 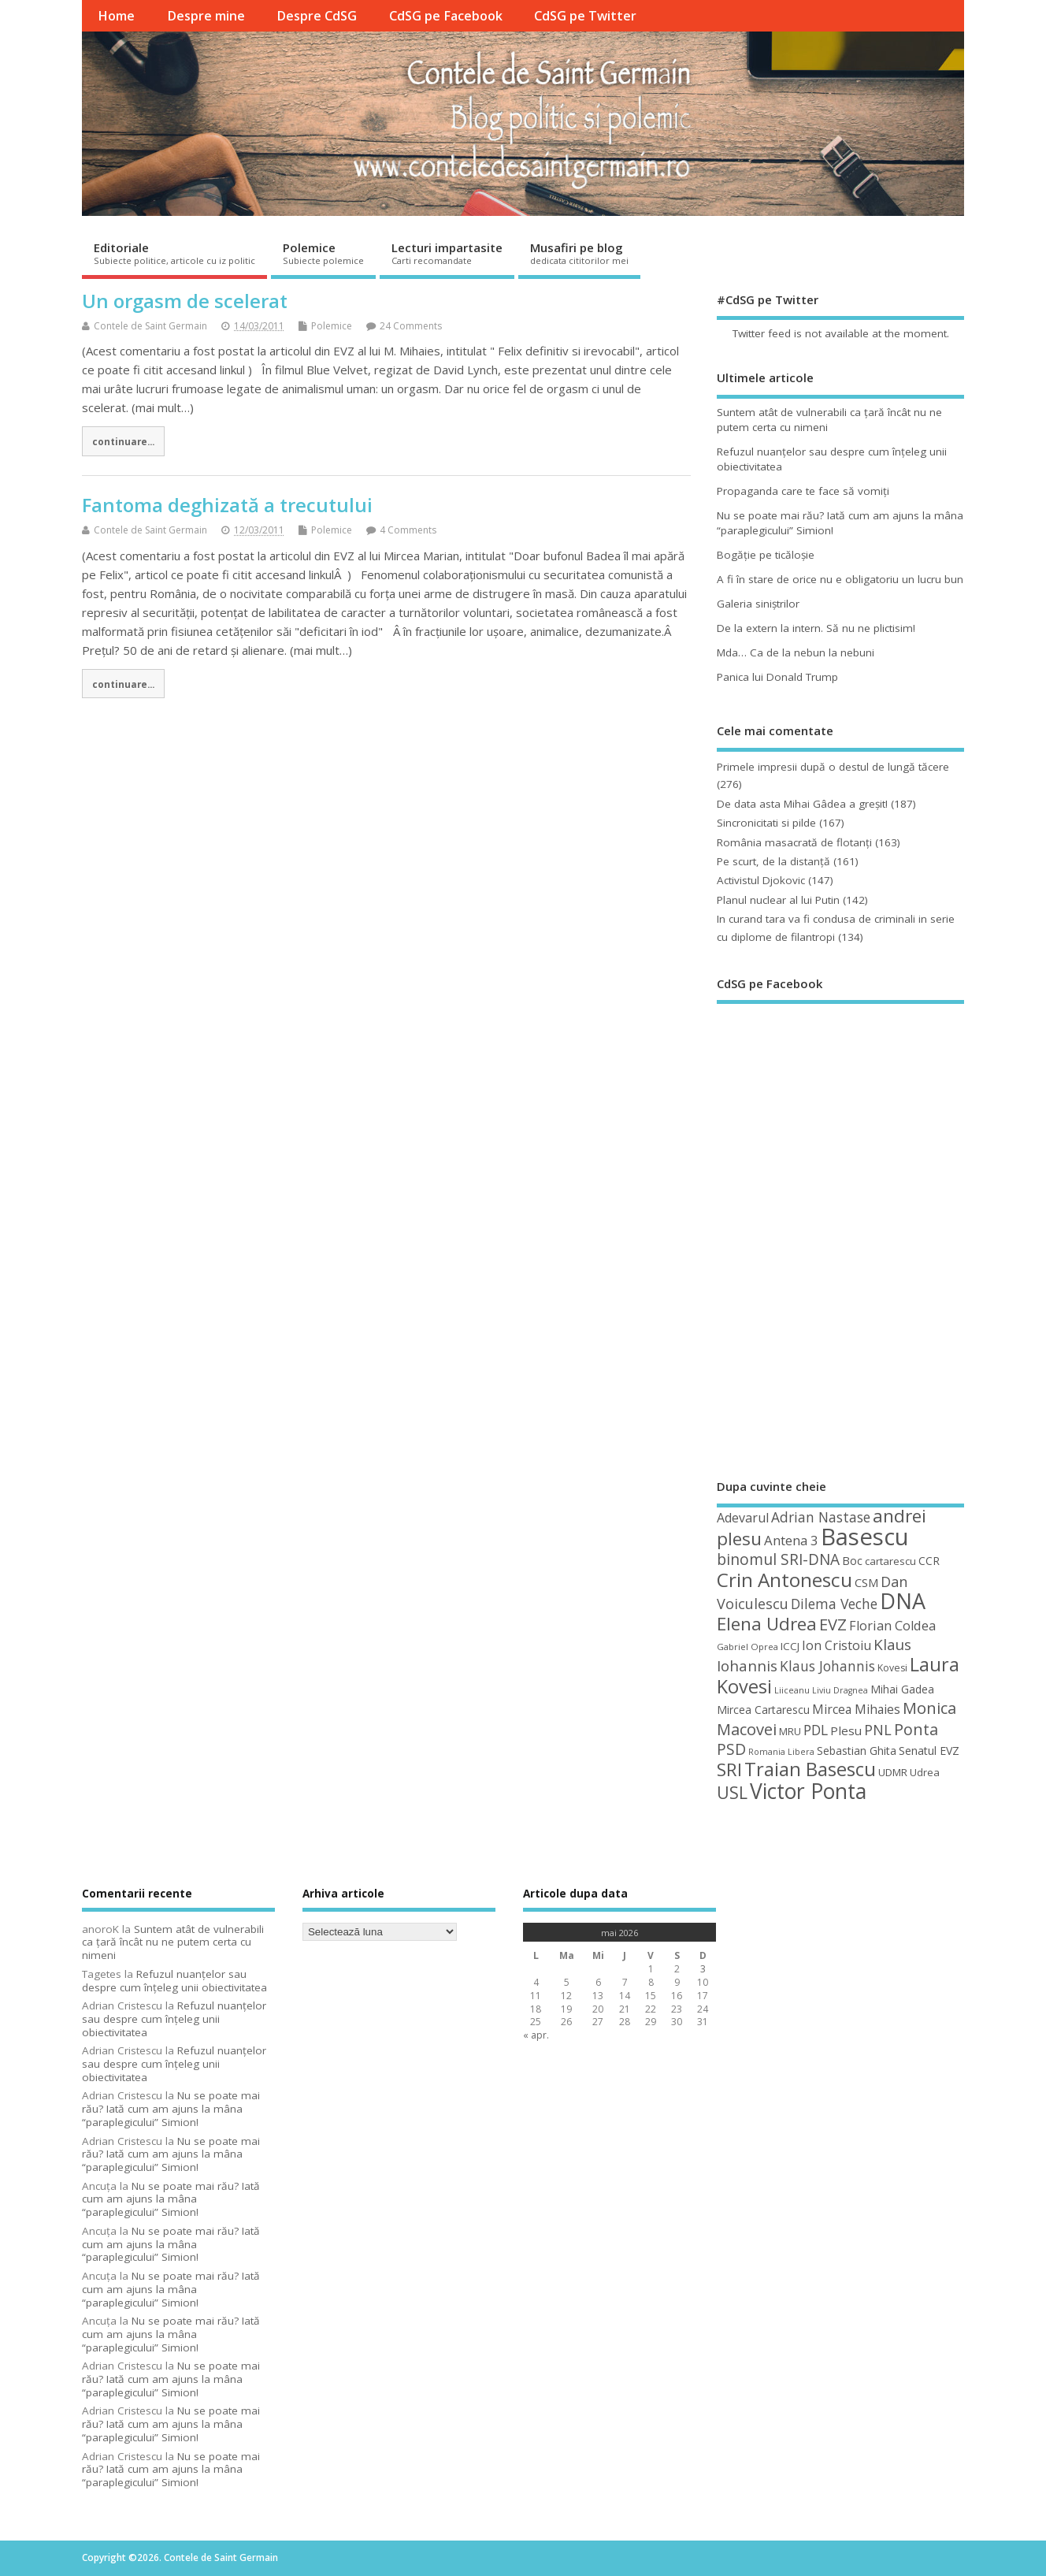 What do you see at coordinates (703, 1969) in the screenshot?
I see `3 [Articole publicate în 3 May 2026]` at bounding box center [703, 1969].